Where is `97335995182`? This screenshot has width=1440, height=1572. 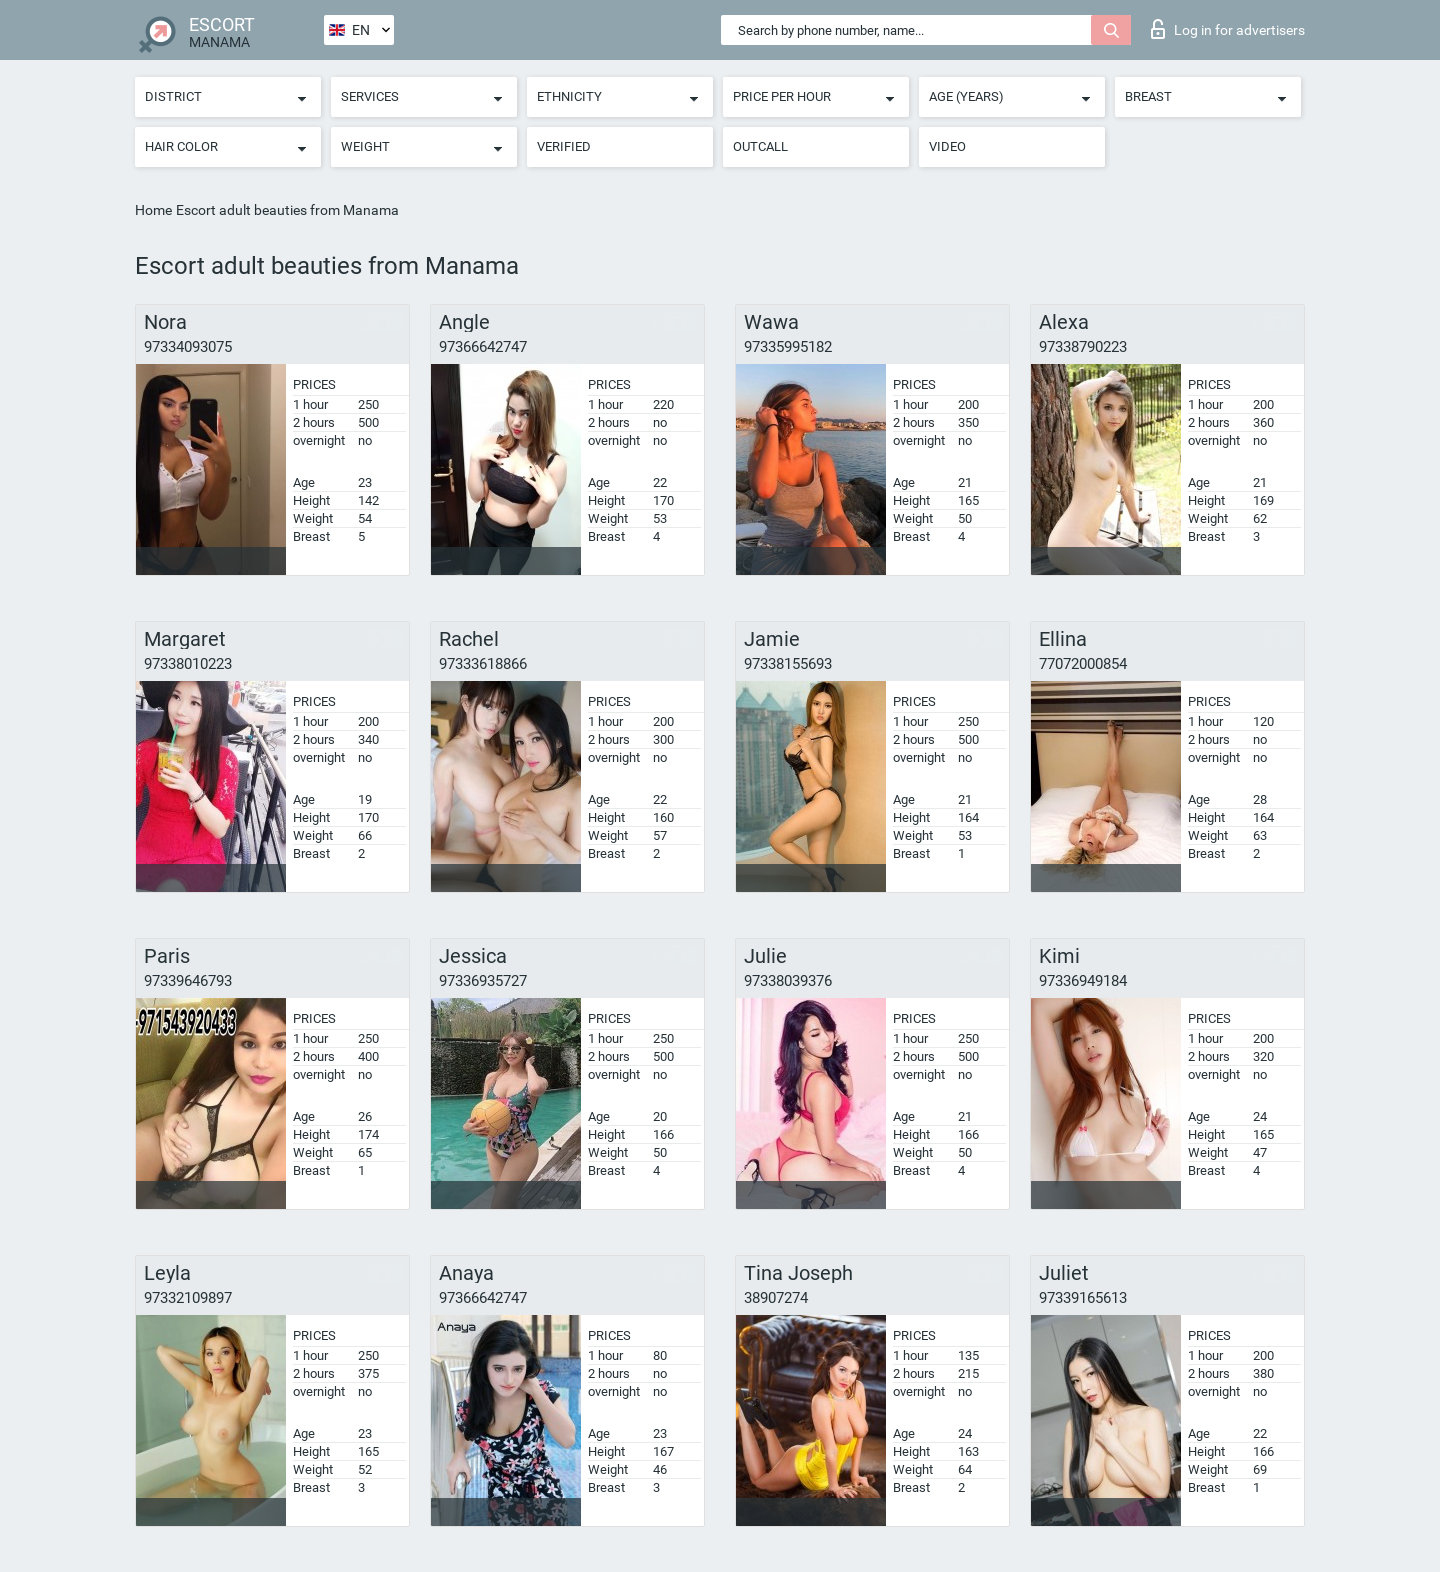
97335995182 is located at coordinates (788, 347).